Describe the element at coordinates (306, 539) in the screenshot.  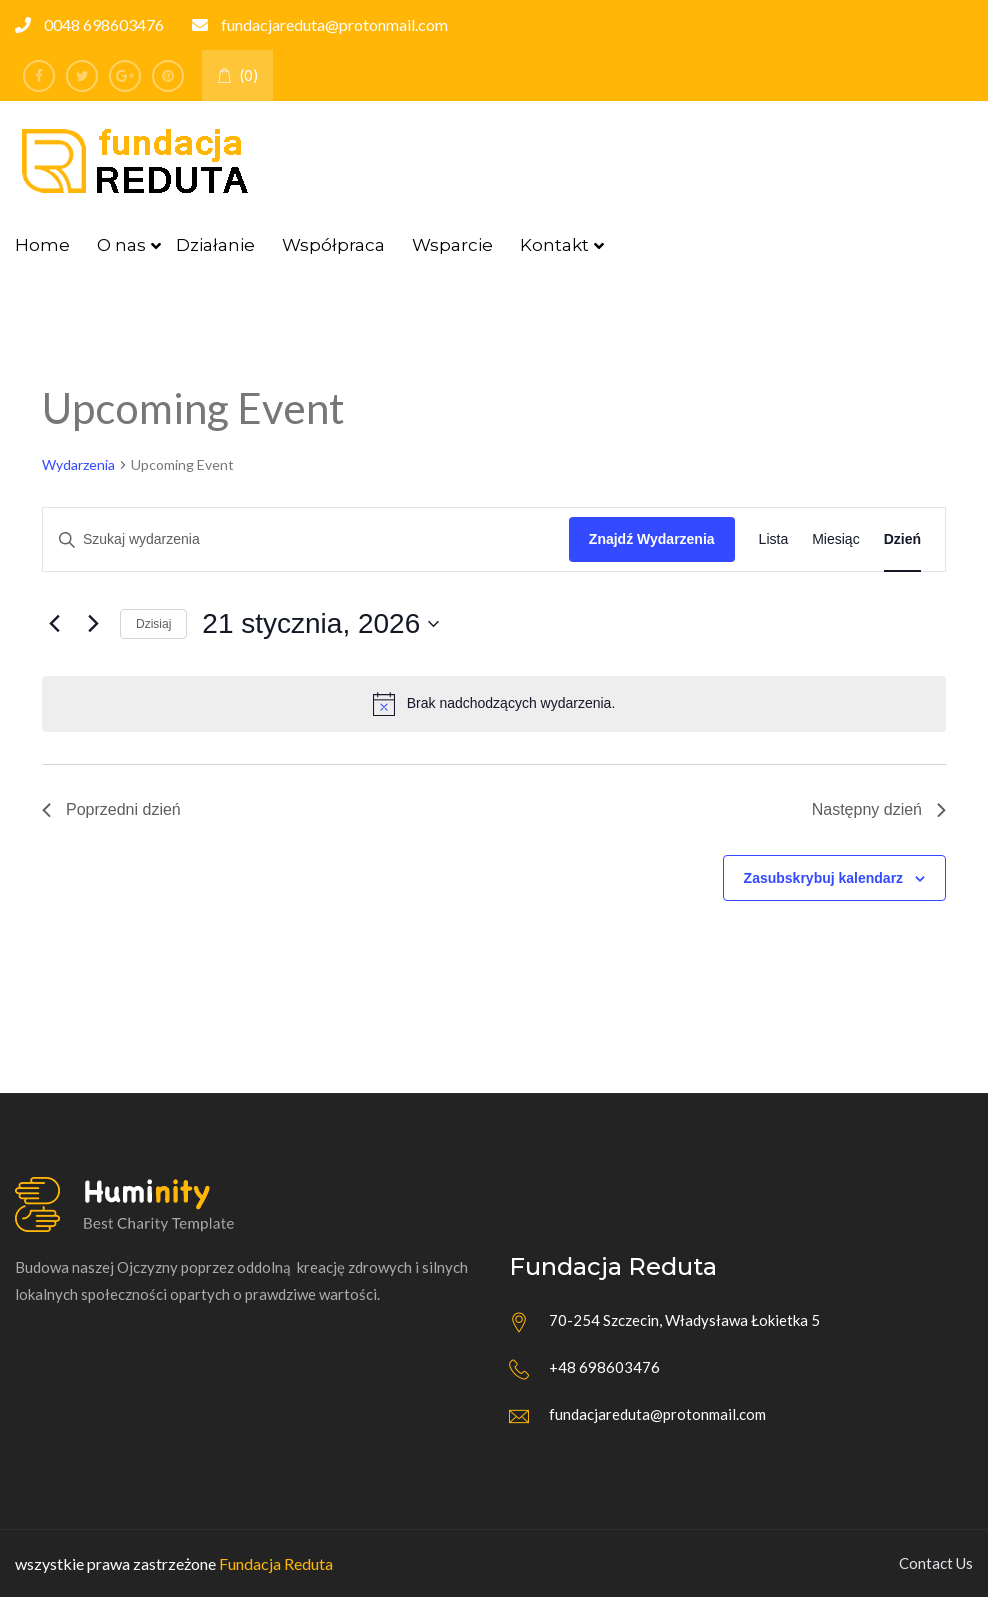
I see `[Wpisz słowo kluczowe. Szukaj wg słowa kluczowego wydarzenia.]` at that location.